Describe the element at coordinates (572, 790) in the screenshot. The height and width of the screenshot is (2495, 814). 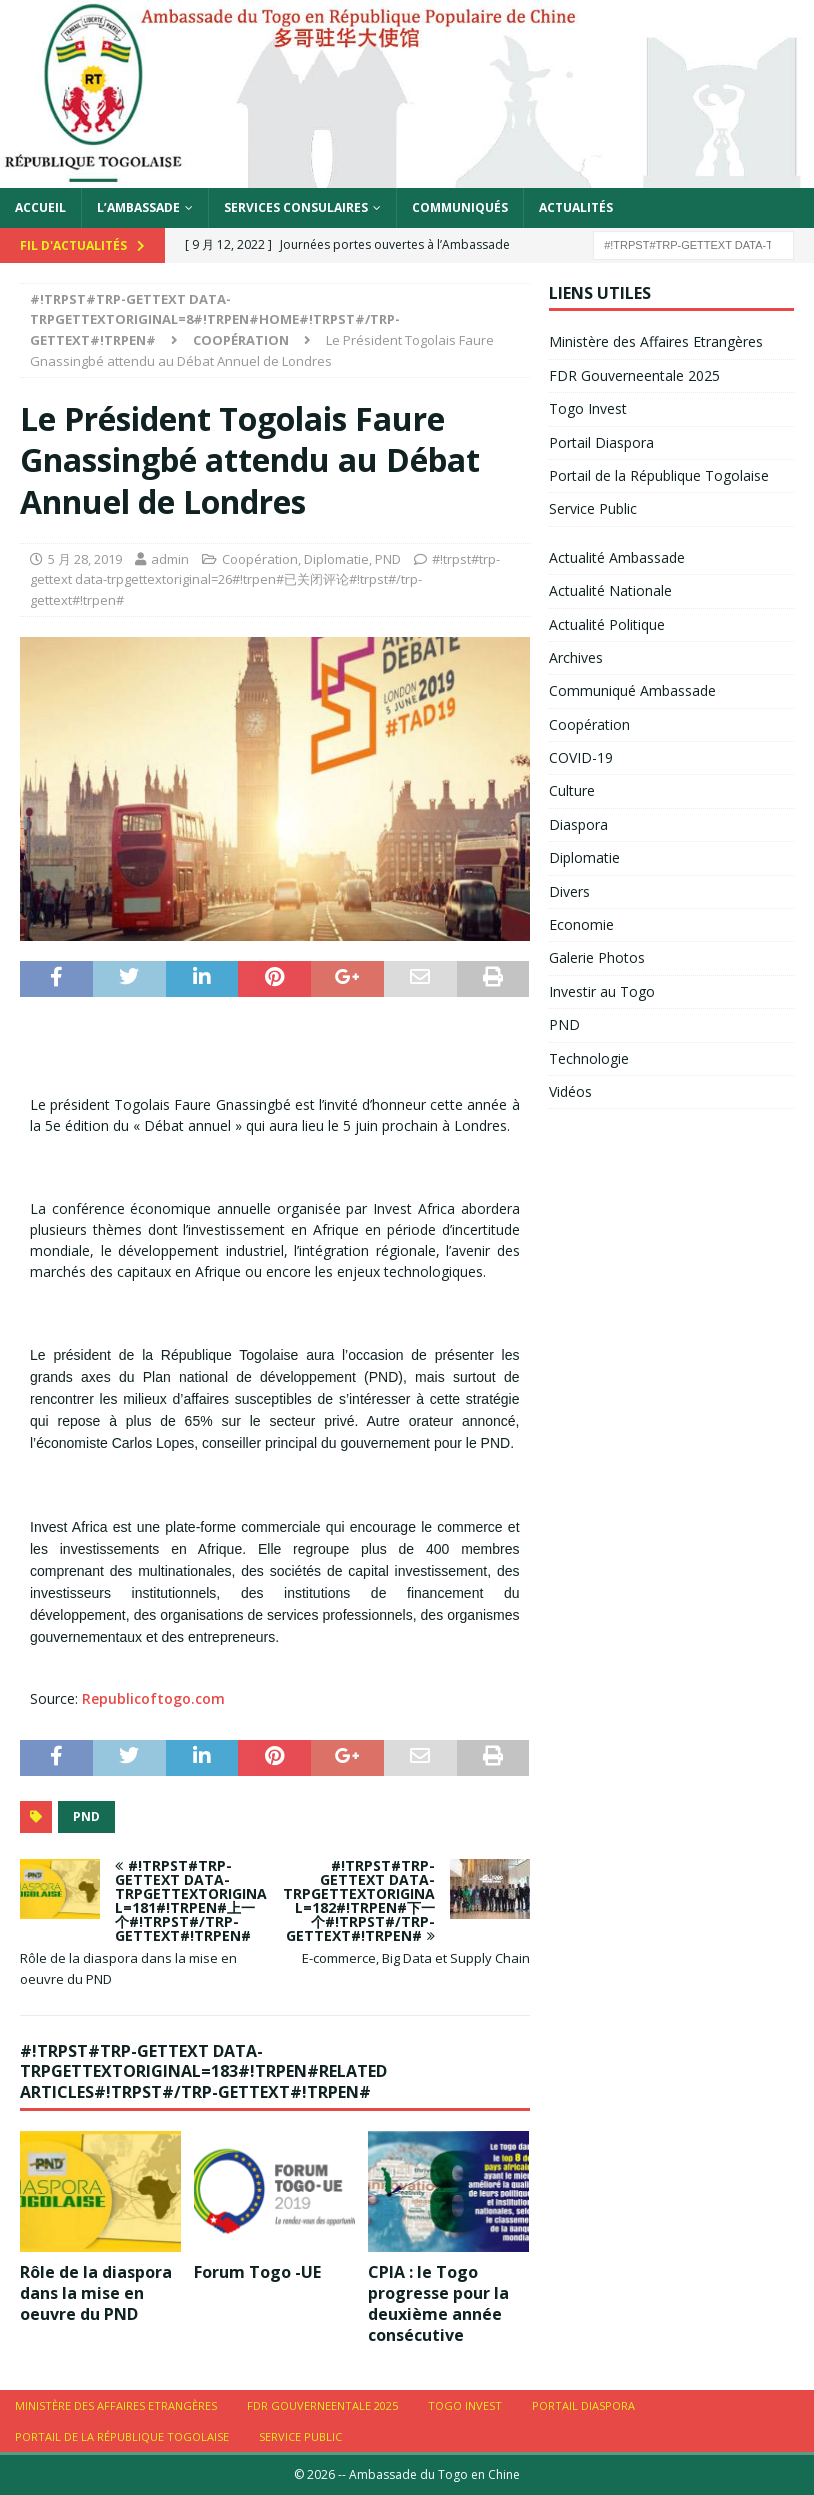
I see `Culture` at that location.